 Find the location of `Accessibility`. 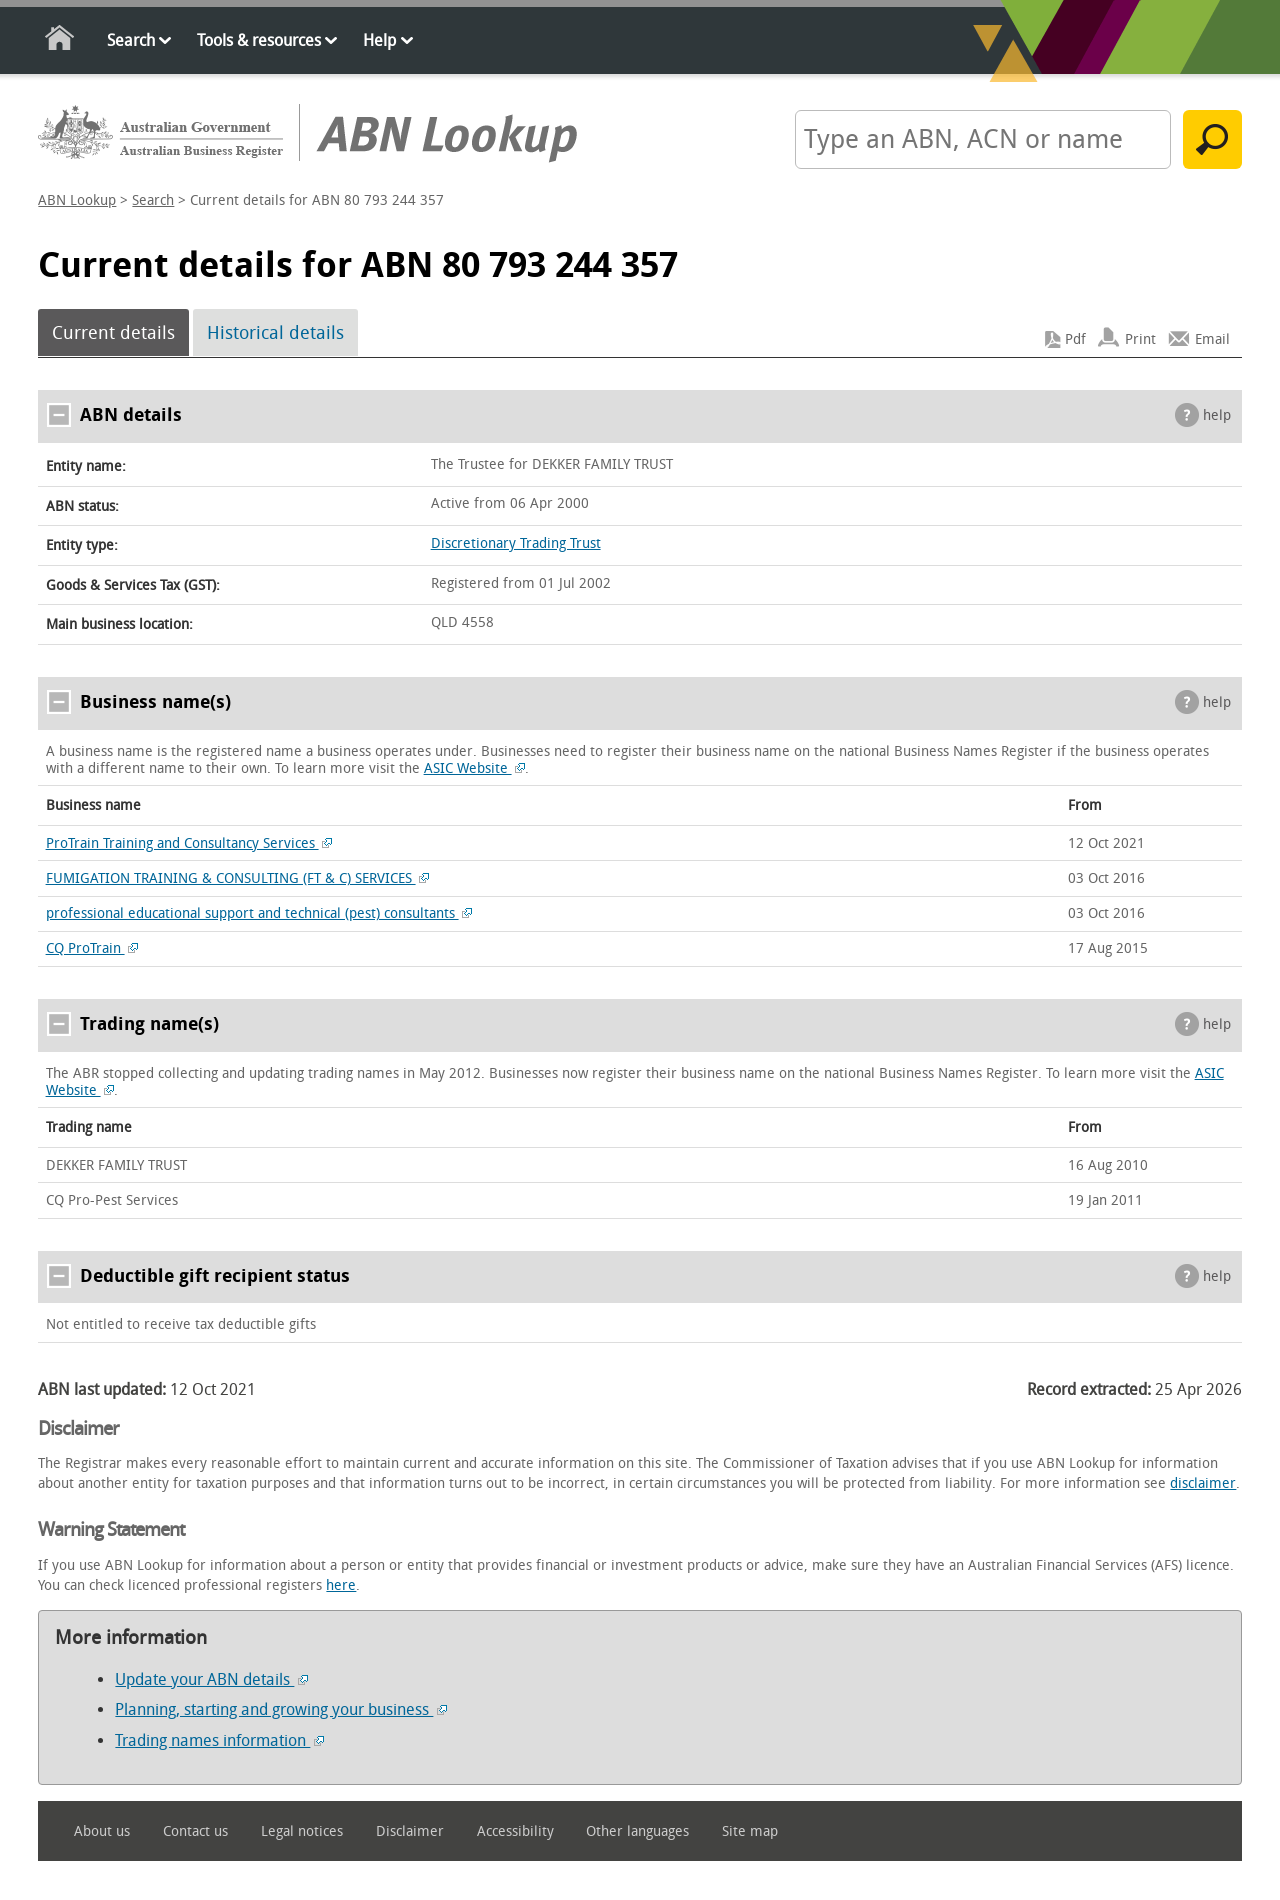

Accessibility is located at coordinates (515, 1831).